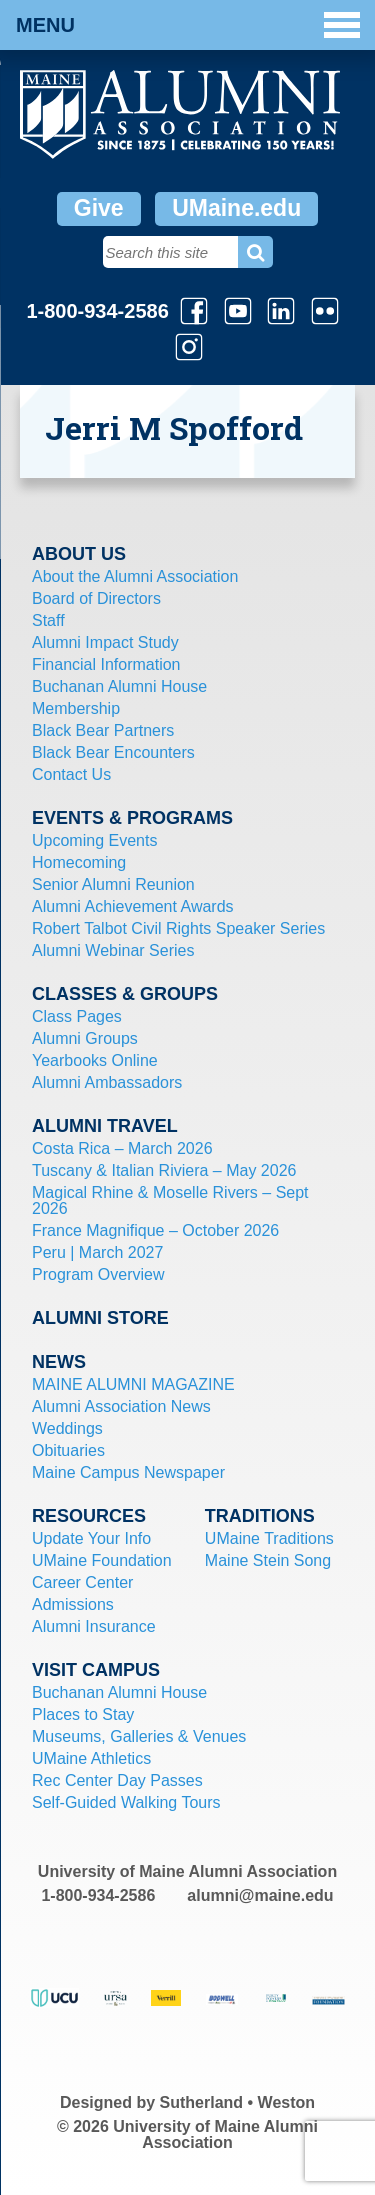 The image size is (375, 2195). What do you see at coordinates (106, 664) in the screenshot?
I see `Financial Information` at bounding box center [106, 664].